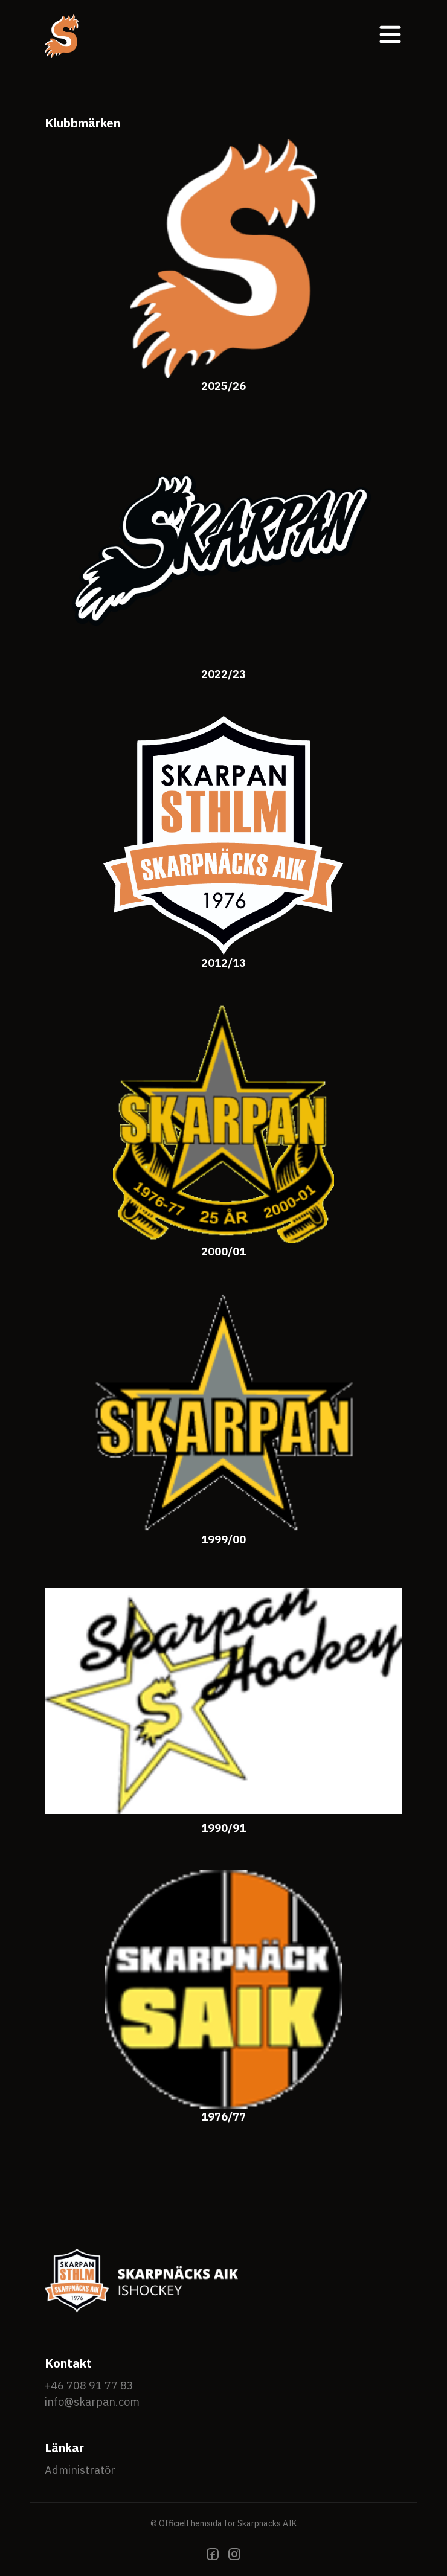  Describe the element at coordinates (80, 2470) in the screenshot. I see `Administratör` at that location.